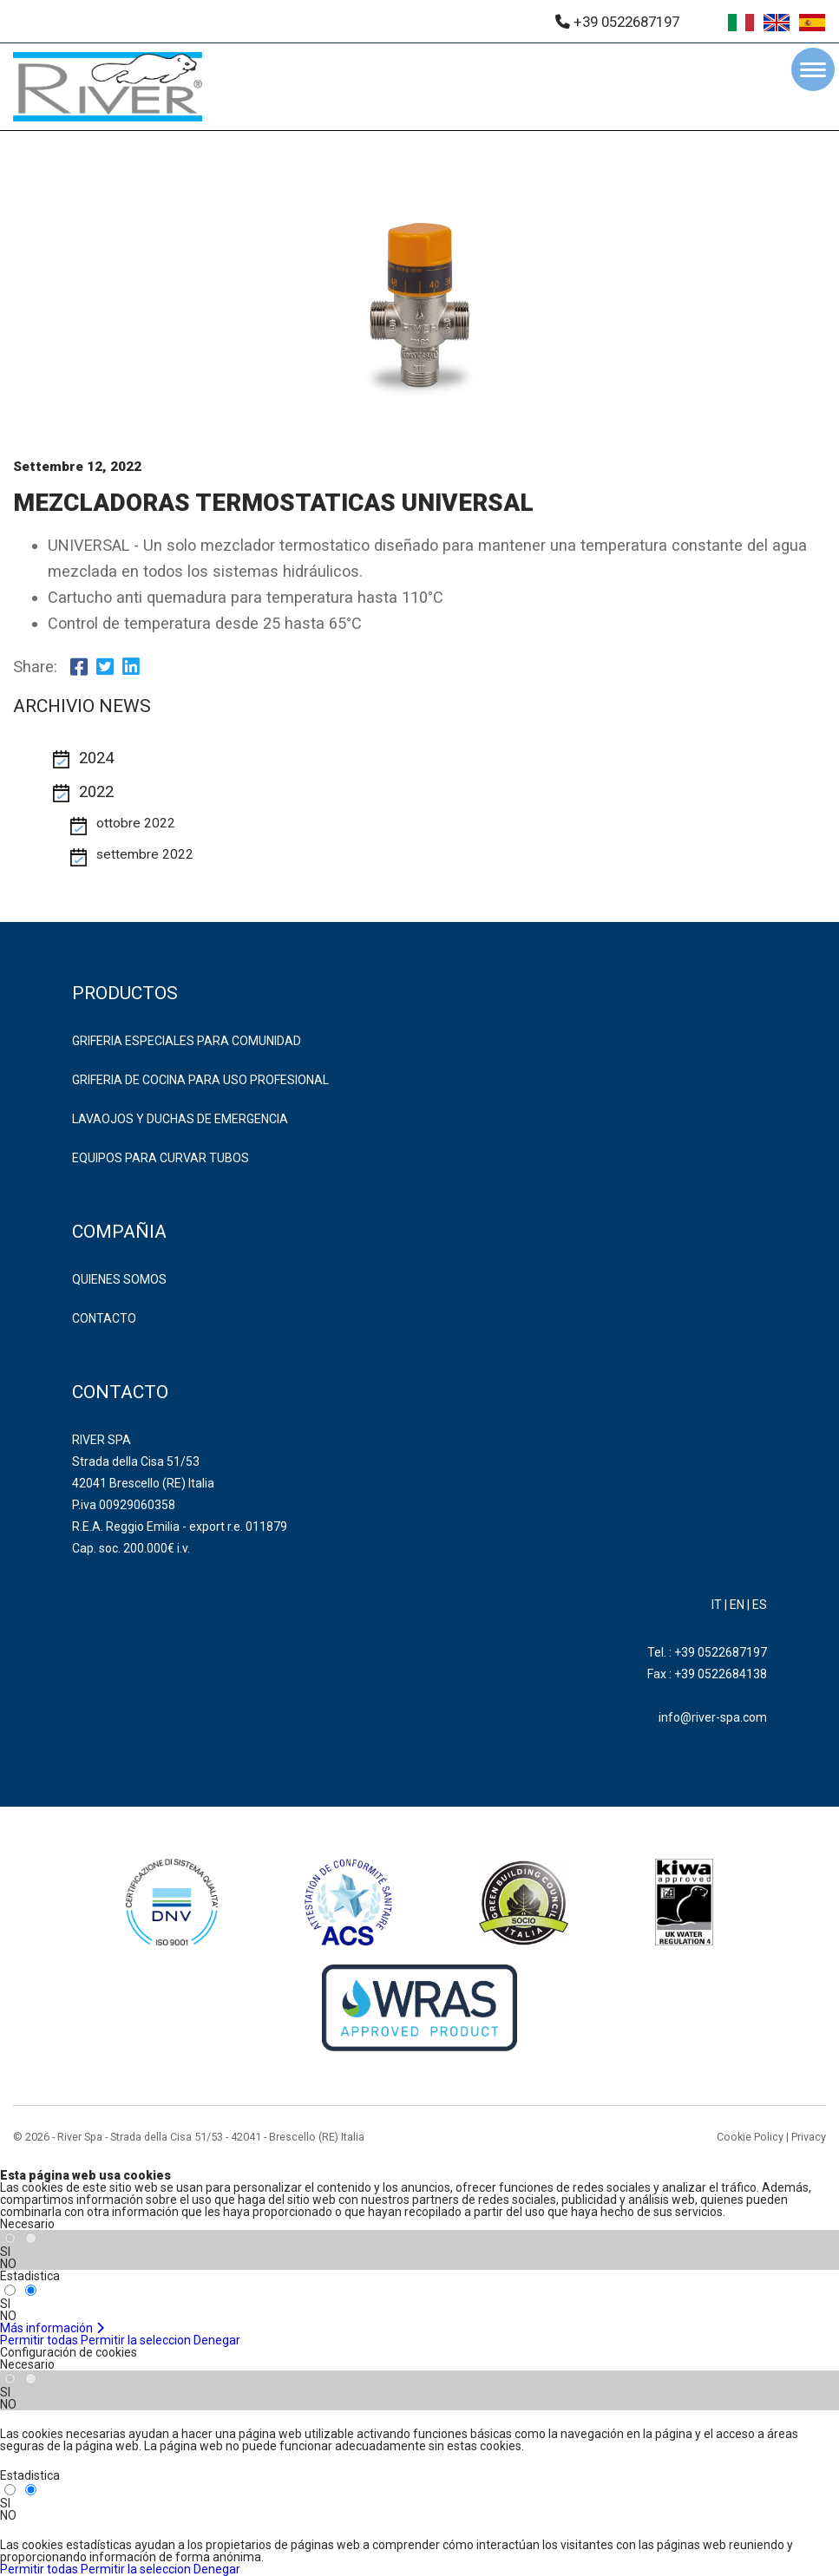 The height and width of the screenshot is (2576, 839). I want to click on IT, so click(716, 1605).